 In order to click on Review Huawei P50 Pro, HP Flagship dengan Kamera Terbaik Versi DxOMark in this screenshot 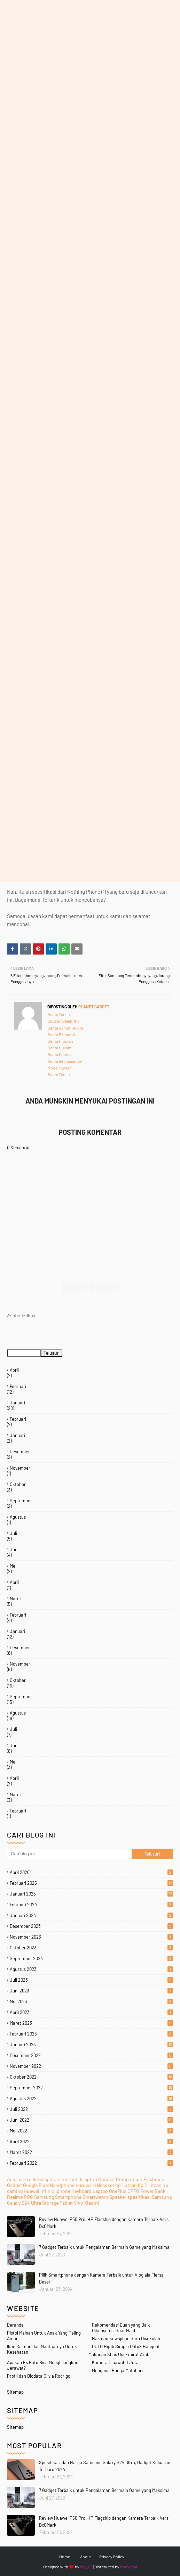, I will do `click(104, 2521)`.